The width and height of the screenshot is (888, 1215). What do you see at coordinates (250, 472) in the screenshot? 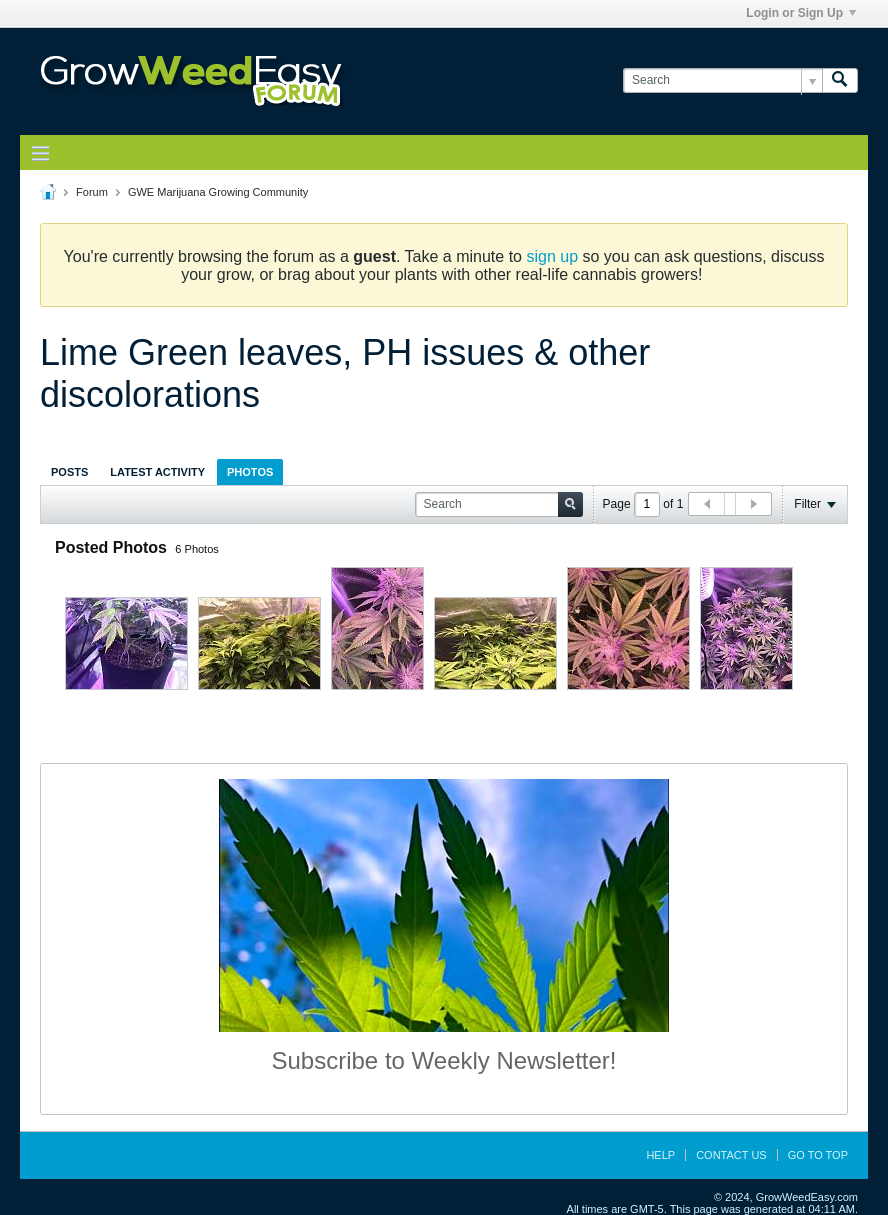
I see `Photos [presentation]` at bounding box center [250, 472].